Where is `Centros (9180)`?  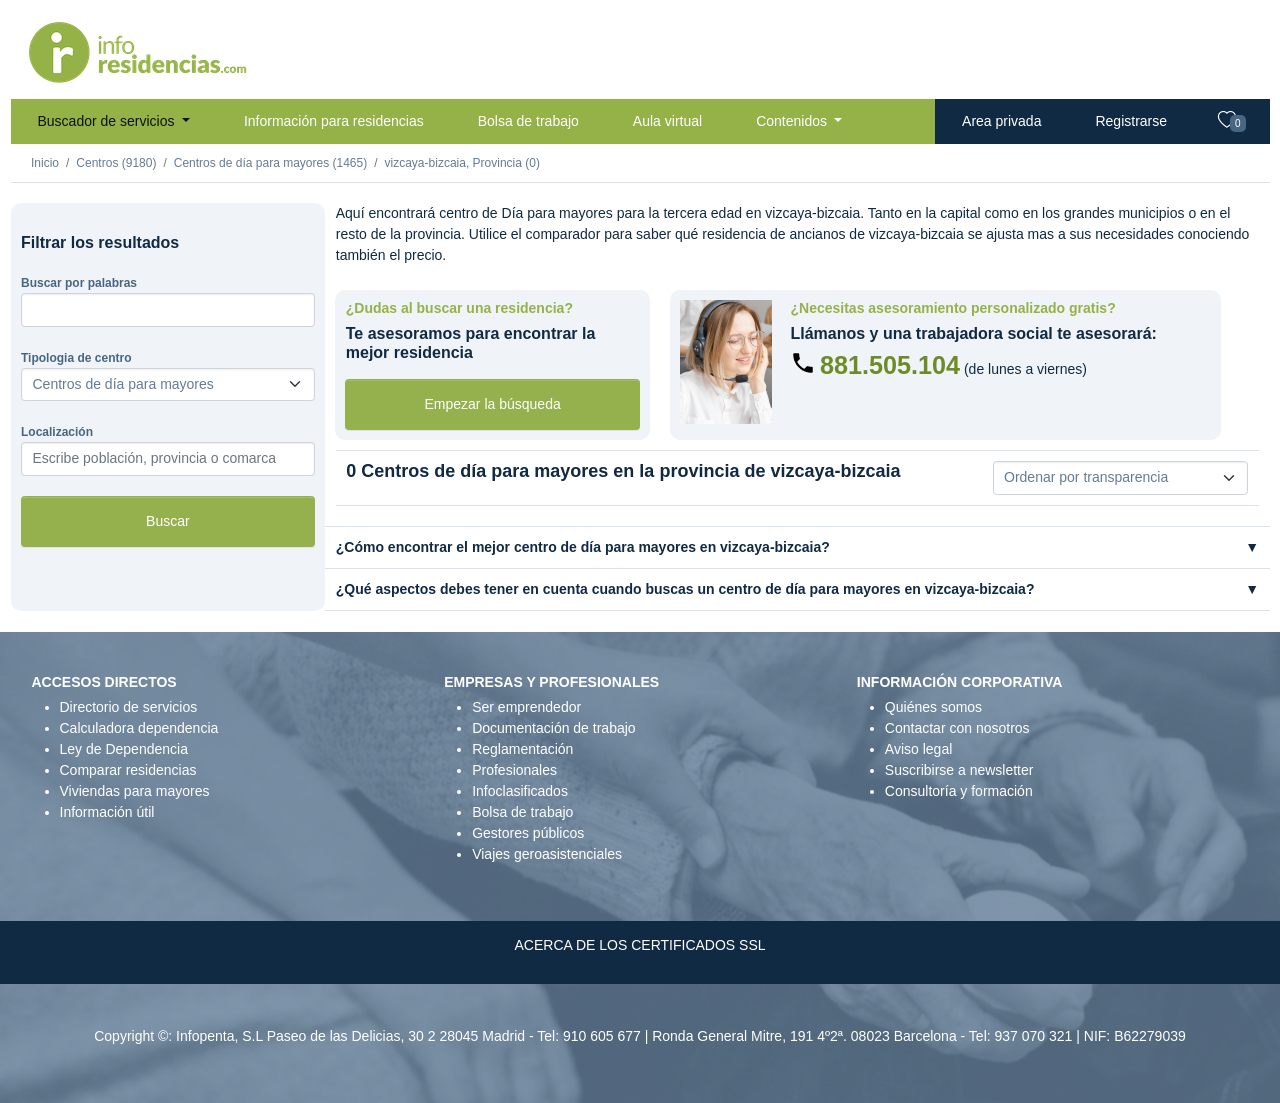
Centros (9180) is located at coordinates (116, 163).